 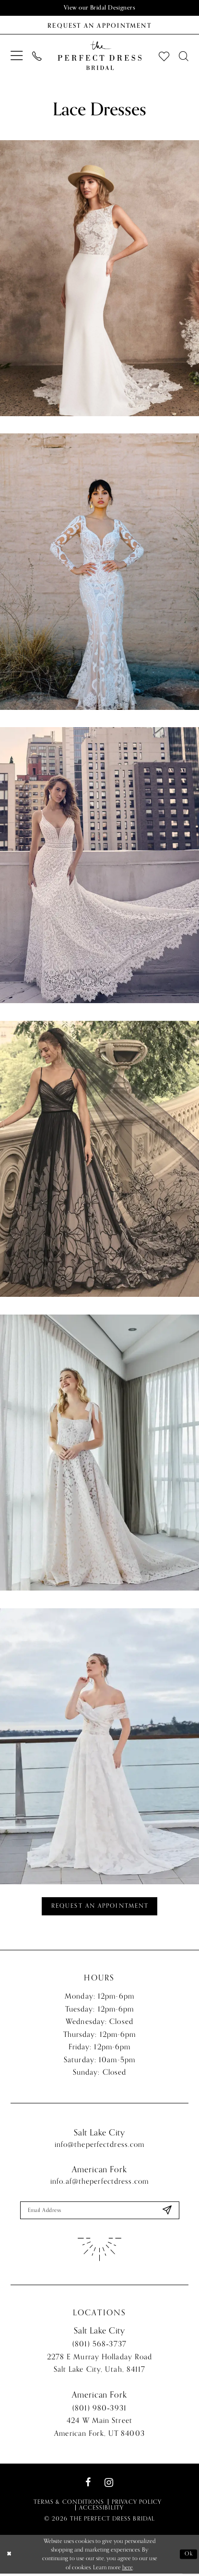 What do you see at coordinates (99, 2410) in the screenshot?
I see `(801) 980‑3931` at bounding box center [99, 2410].